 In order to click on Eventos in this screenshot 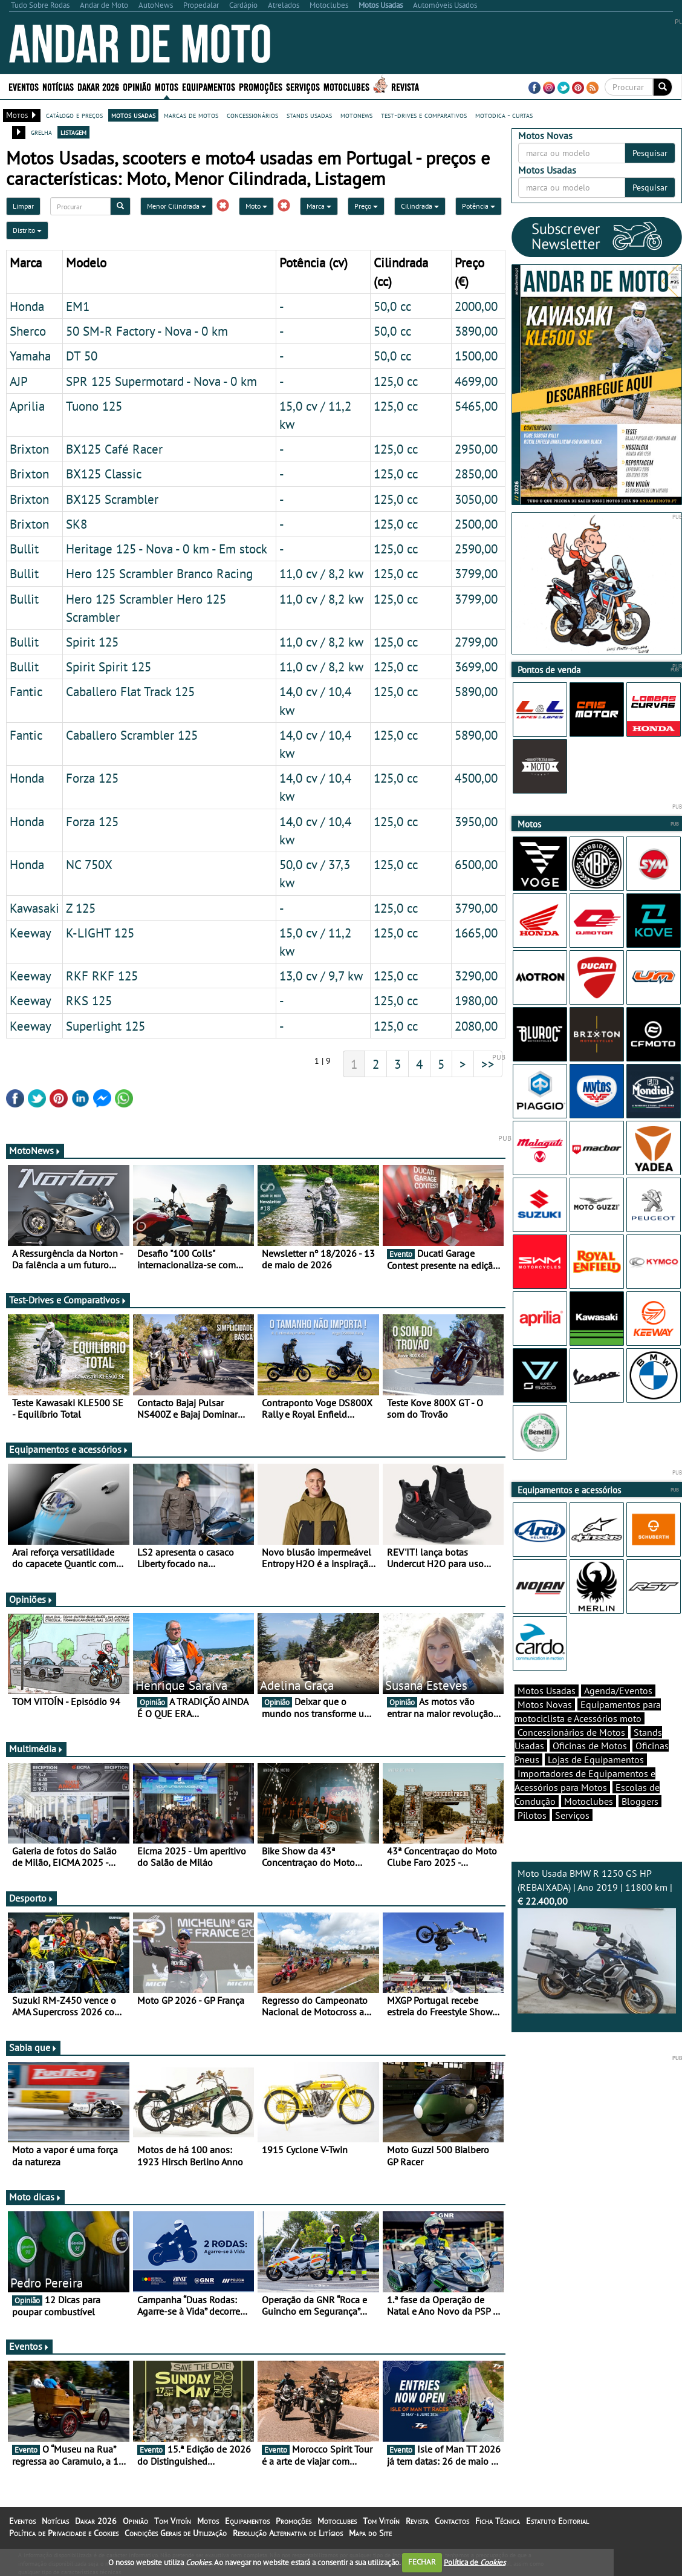, I will do `click(23, 86)`.